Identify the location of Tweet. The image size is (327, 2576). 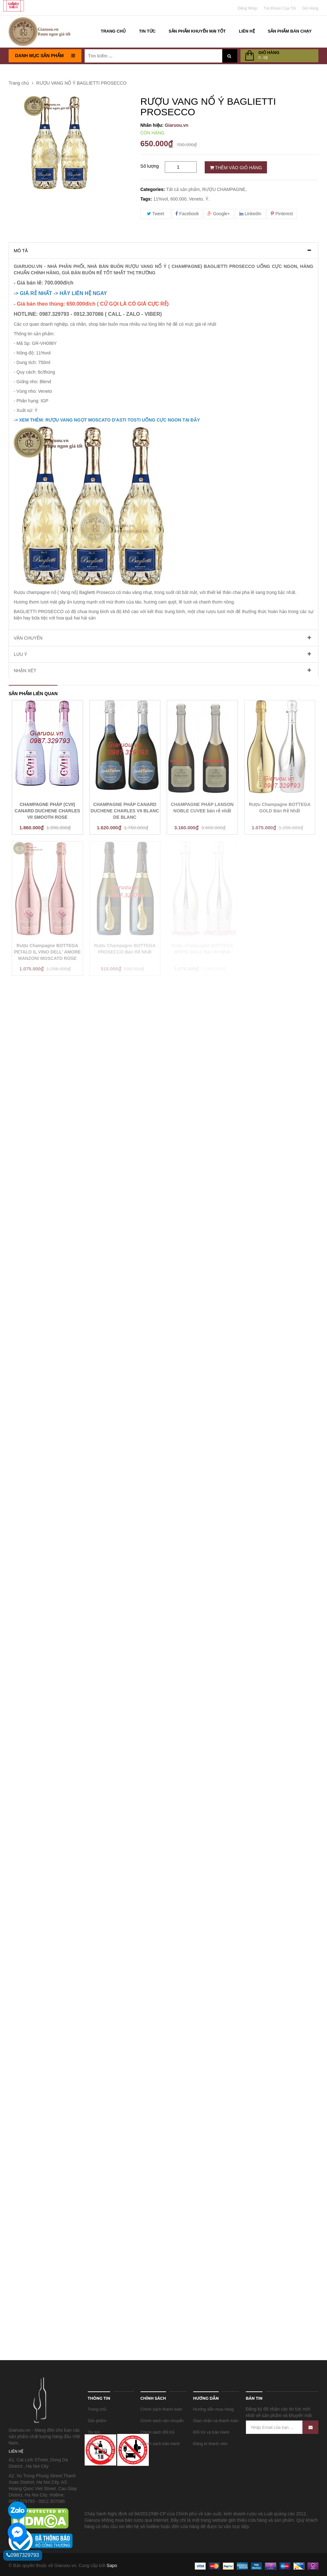
(155, 213).